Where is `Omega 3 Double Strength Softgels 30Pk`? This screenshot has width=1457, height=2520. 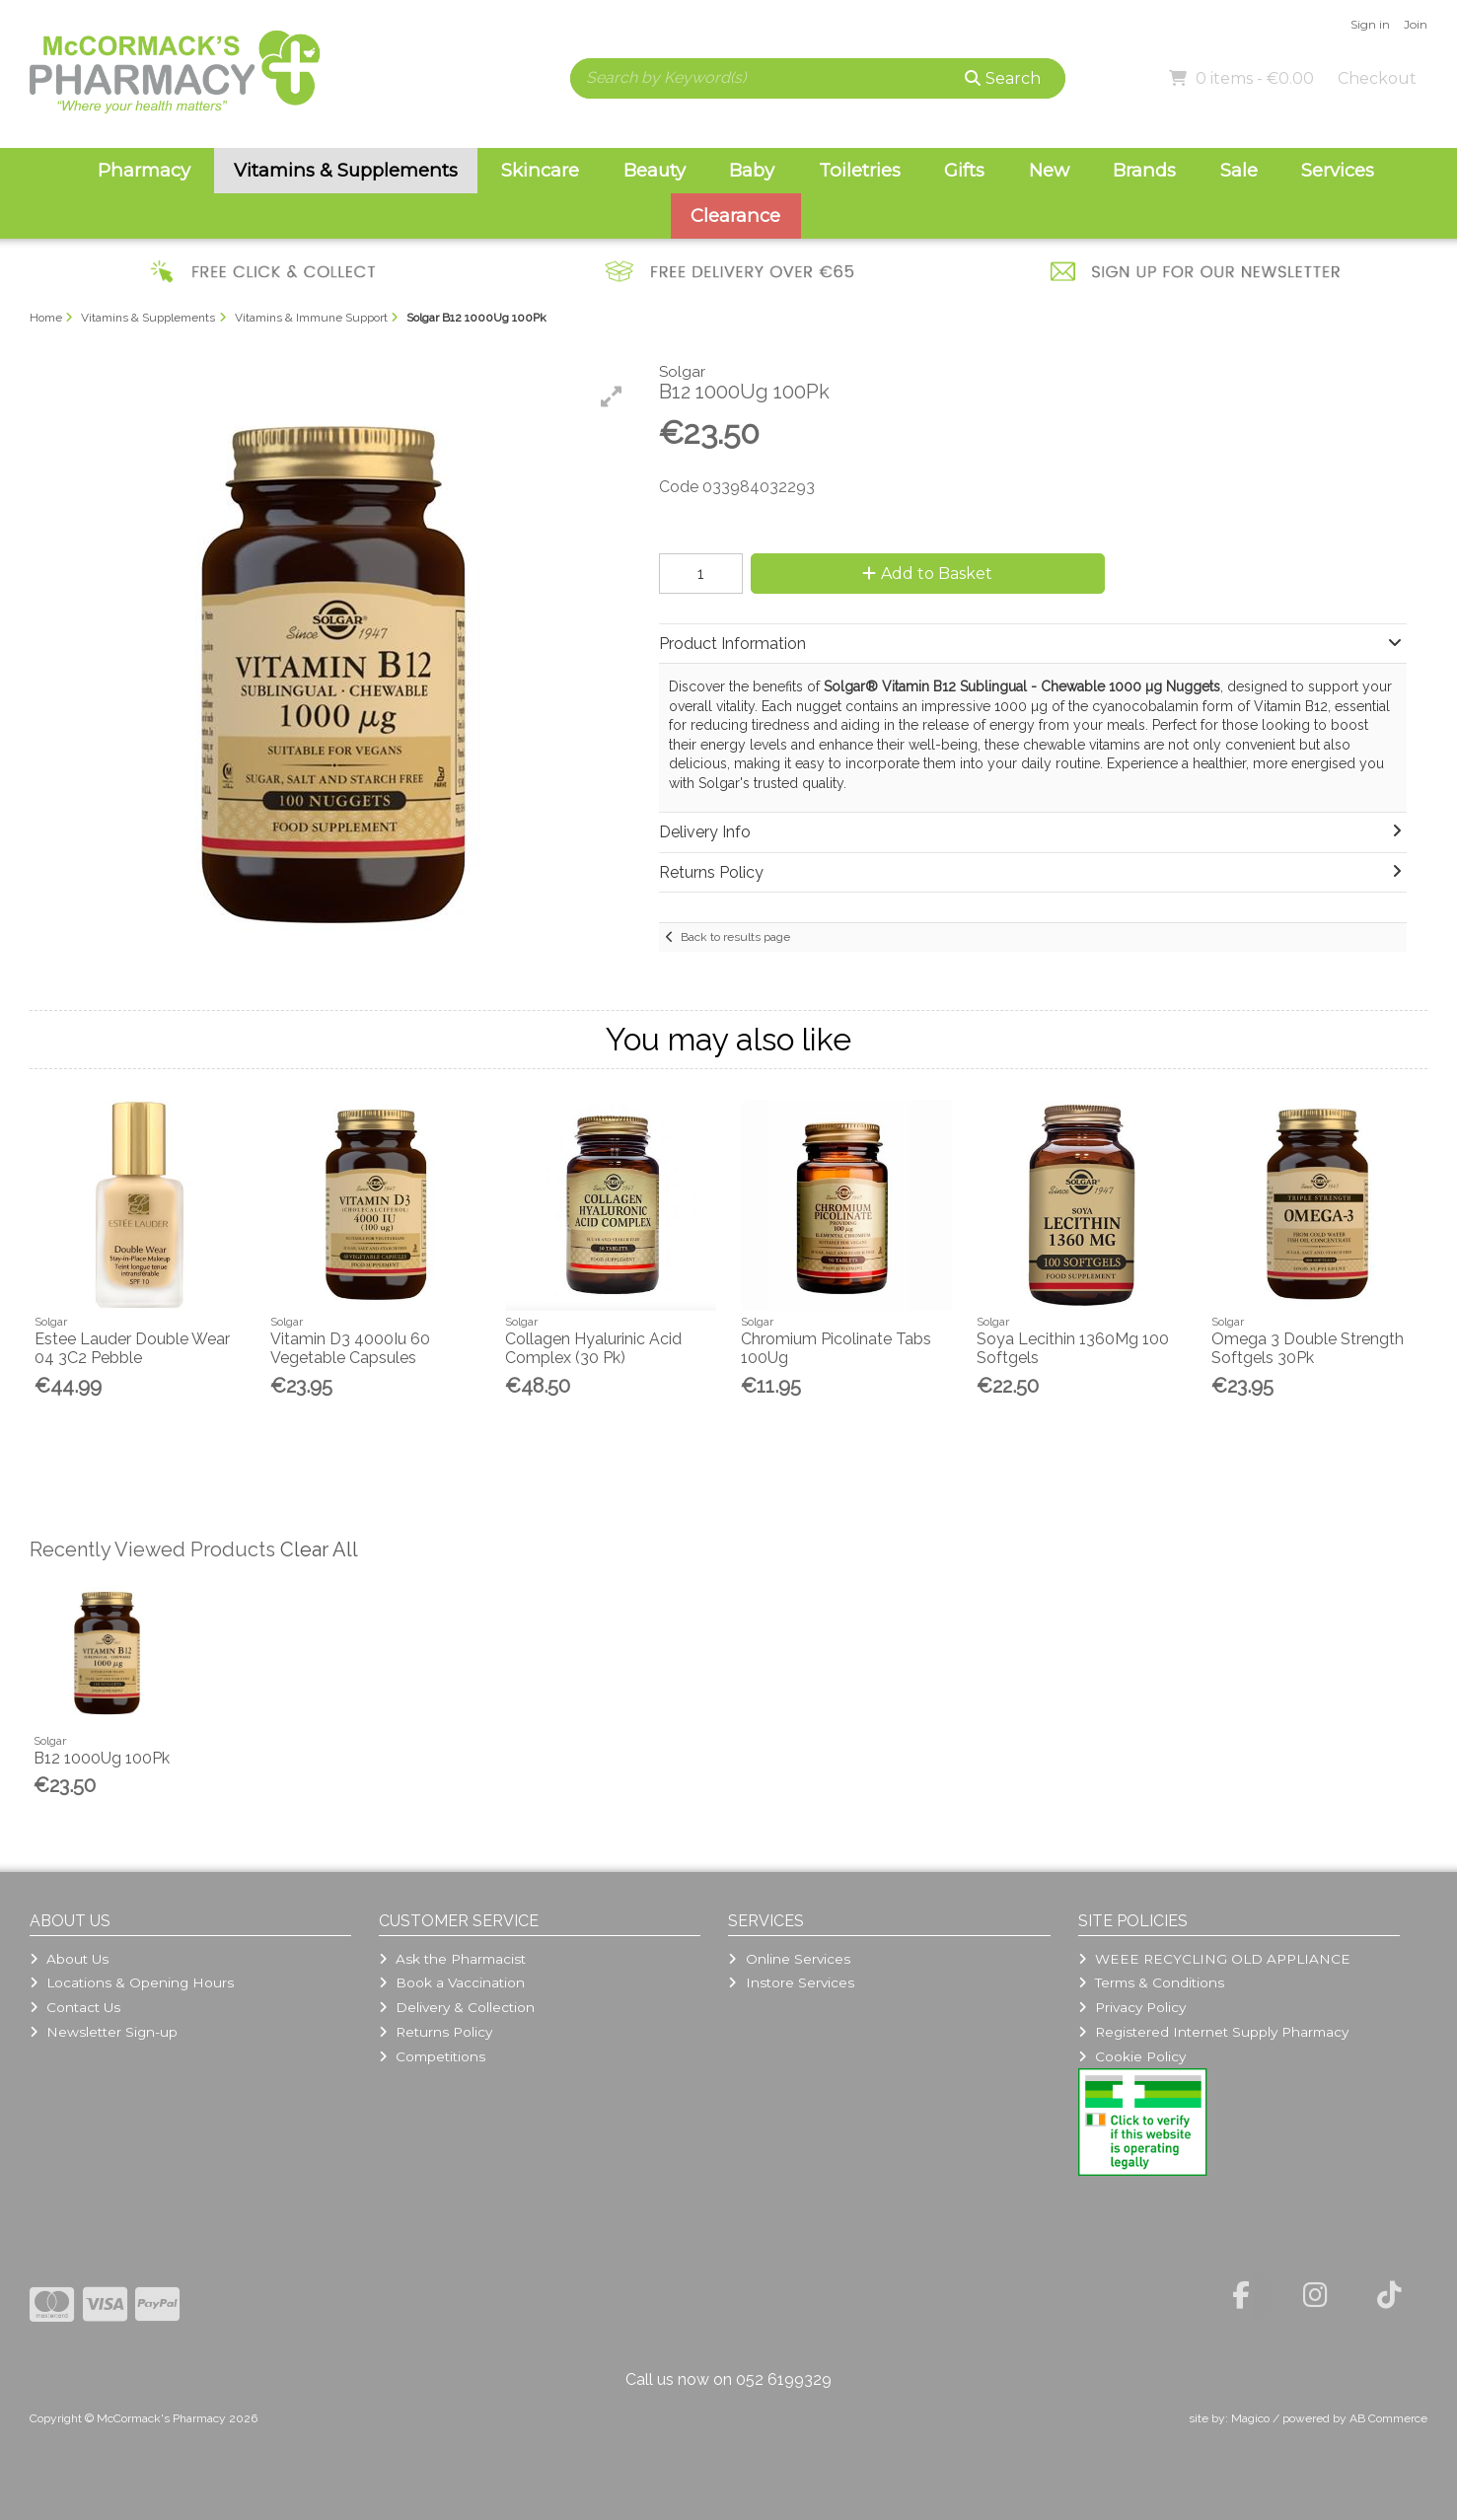 Omega 3 Double Strength Softgels 30Pk is located at coordinates (1307, 1348).